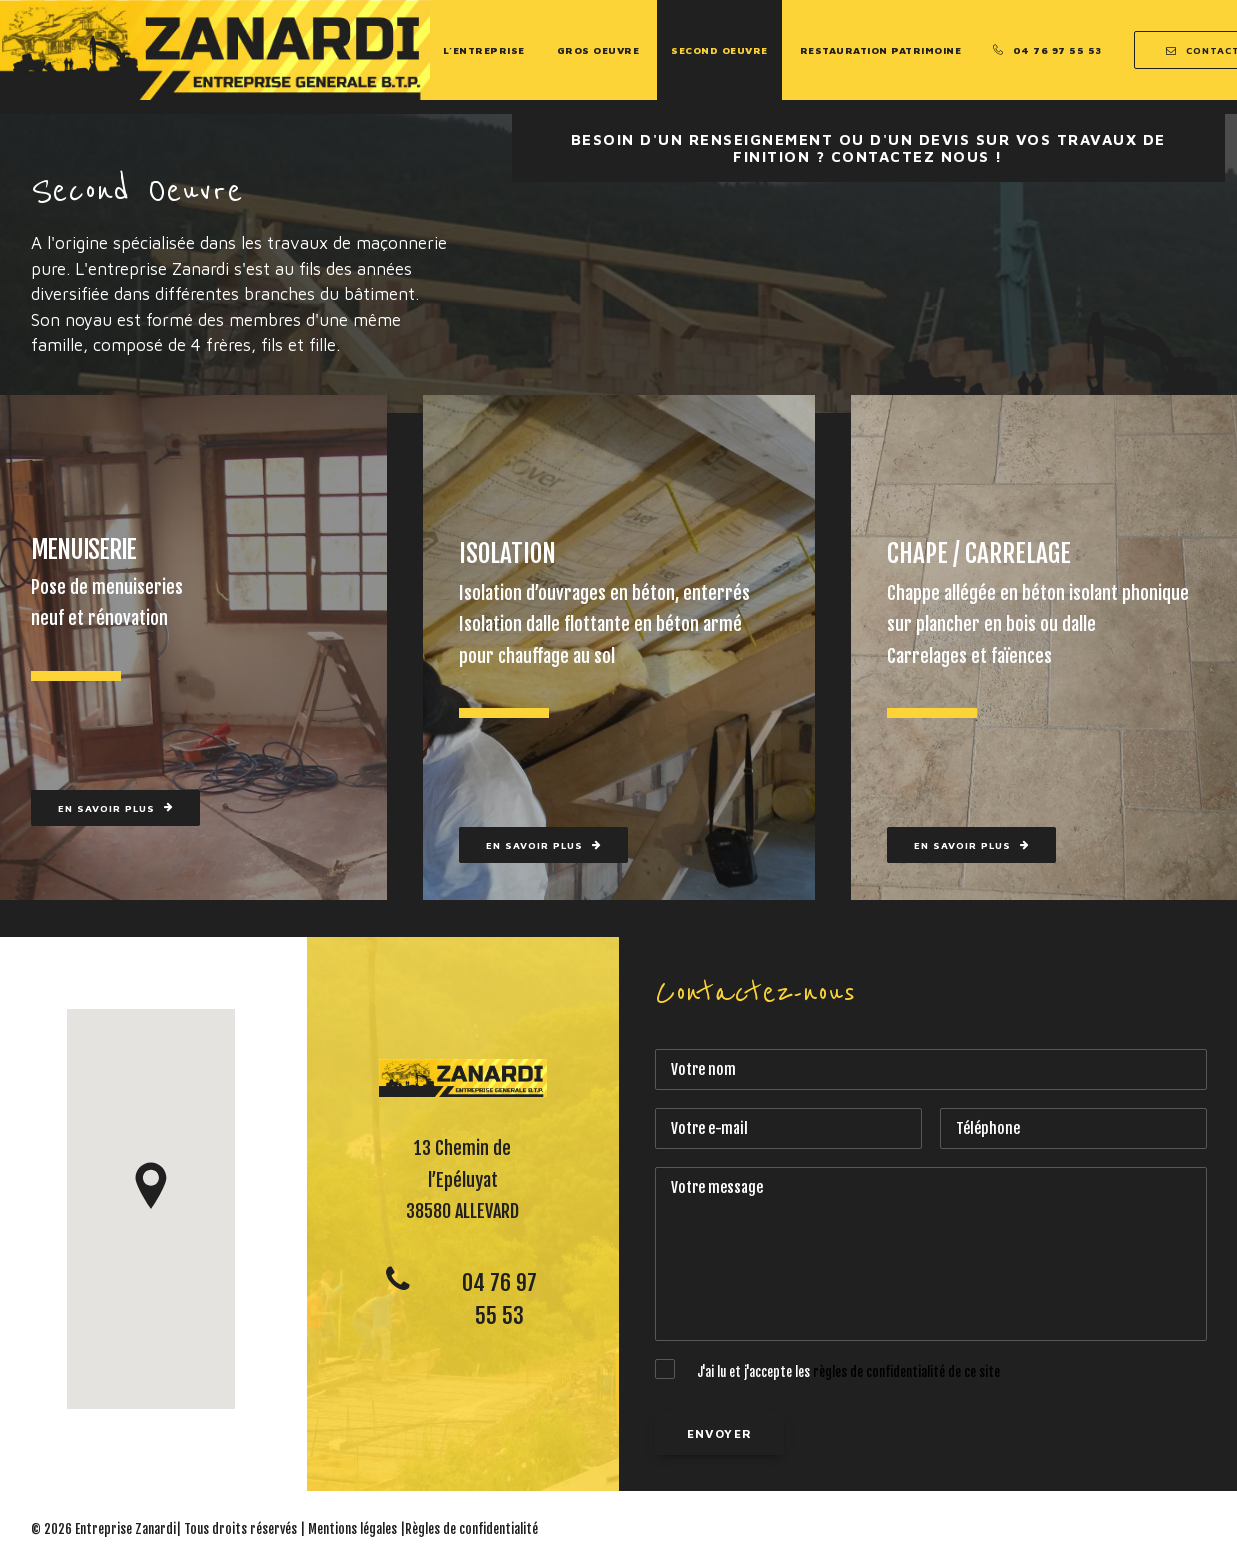 This screenshot has height=1568, width=1237. What do you see at coordinates (719, 50) in the screenshot?
I see `Second Oeuvre` at bounding box center [719, 50].